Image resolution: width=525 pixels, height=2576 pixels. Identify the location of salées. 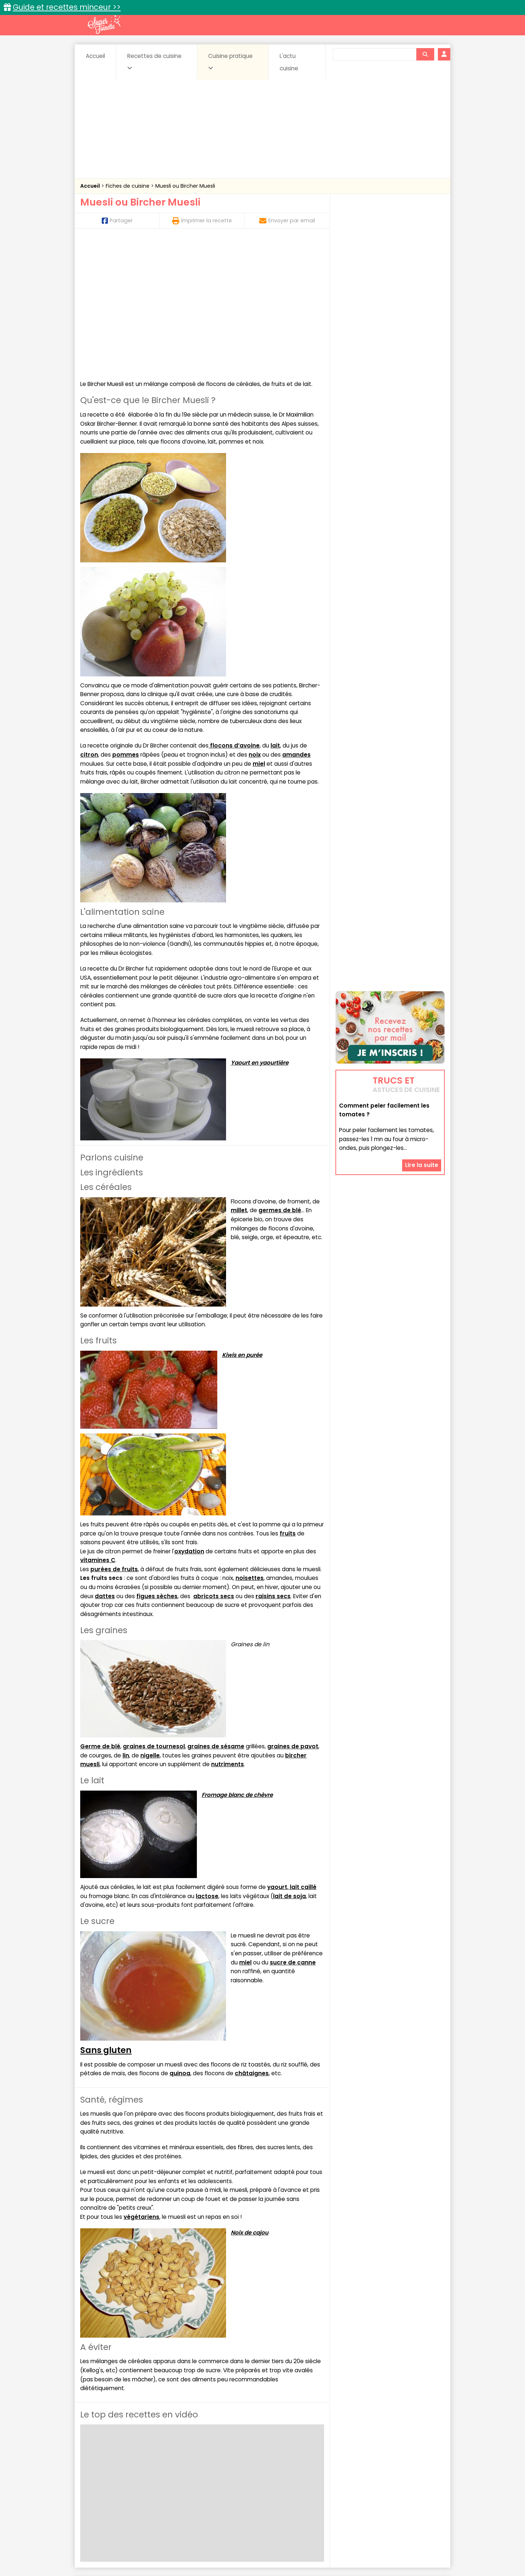
(192, 2490).